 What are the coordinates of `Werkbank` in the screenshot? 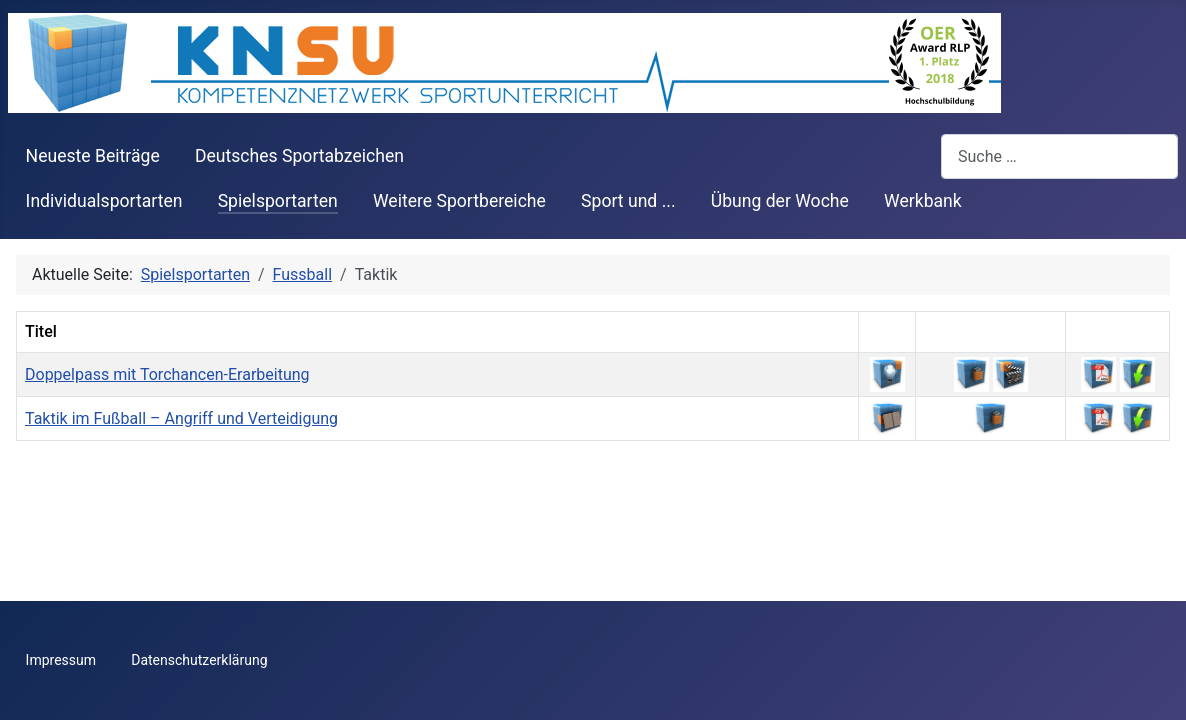 It's located at (923, 201).